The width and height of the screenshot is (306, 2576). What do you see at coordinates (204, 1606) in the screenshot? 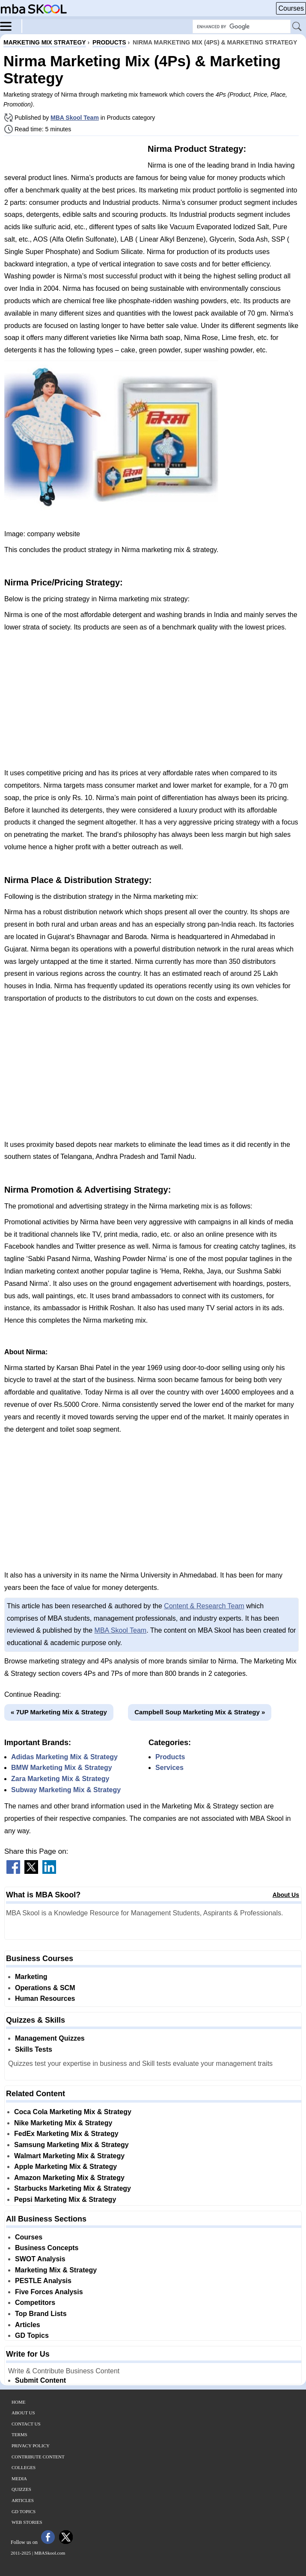
I see `Content & Research Team` at bounding box center [204, 1606].